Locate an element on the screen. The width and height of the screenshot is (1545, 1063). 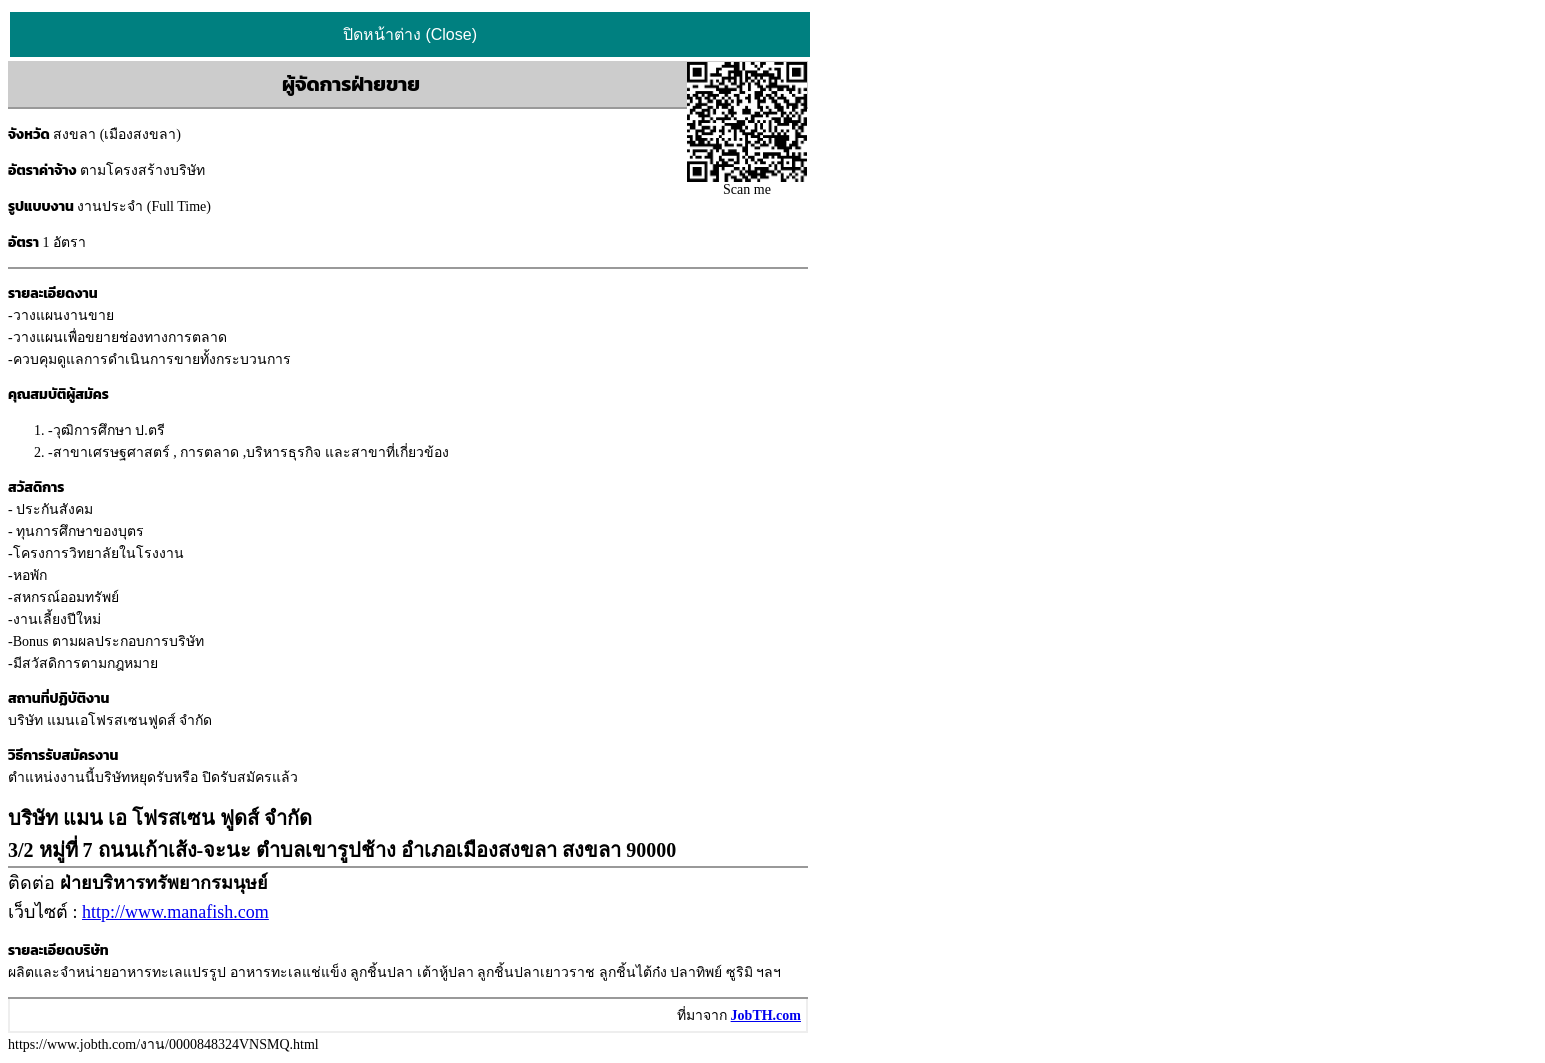
ปิดหน้าต่าง (Close) is located at coordinates (410, 34).